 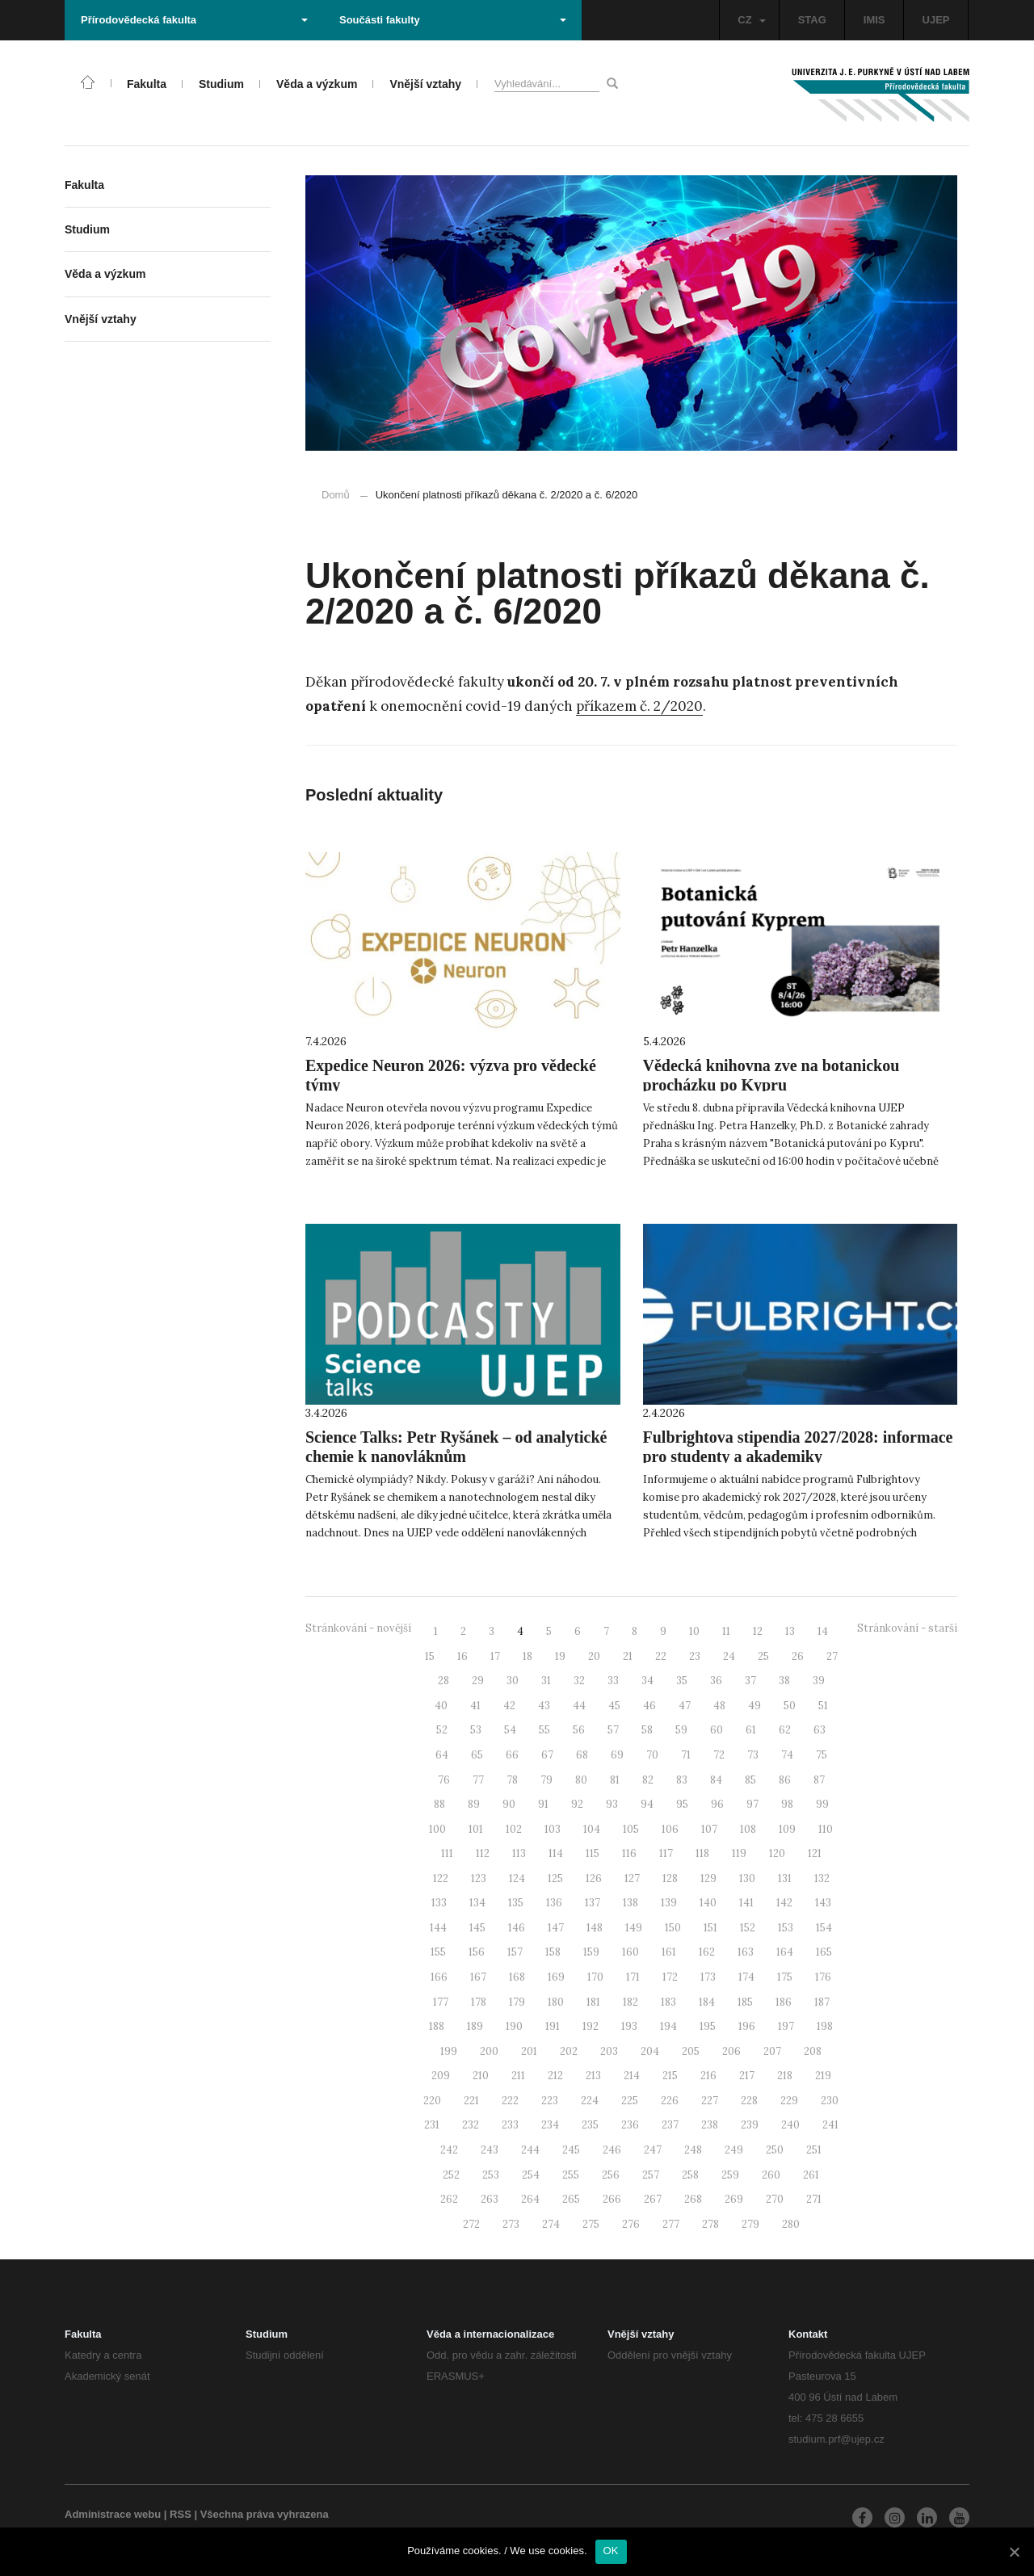 What do you see at coordinates (787, 1829) in the screenshot?
I see `109` at bounding box center [787, 1829].